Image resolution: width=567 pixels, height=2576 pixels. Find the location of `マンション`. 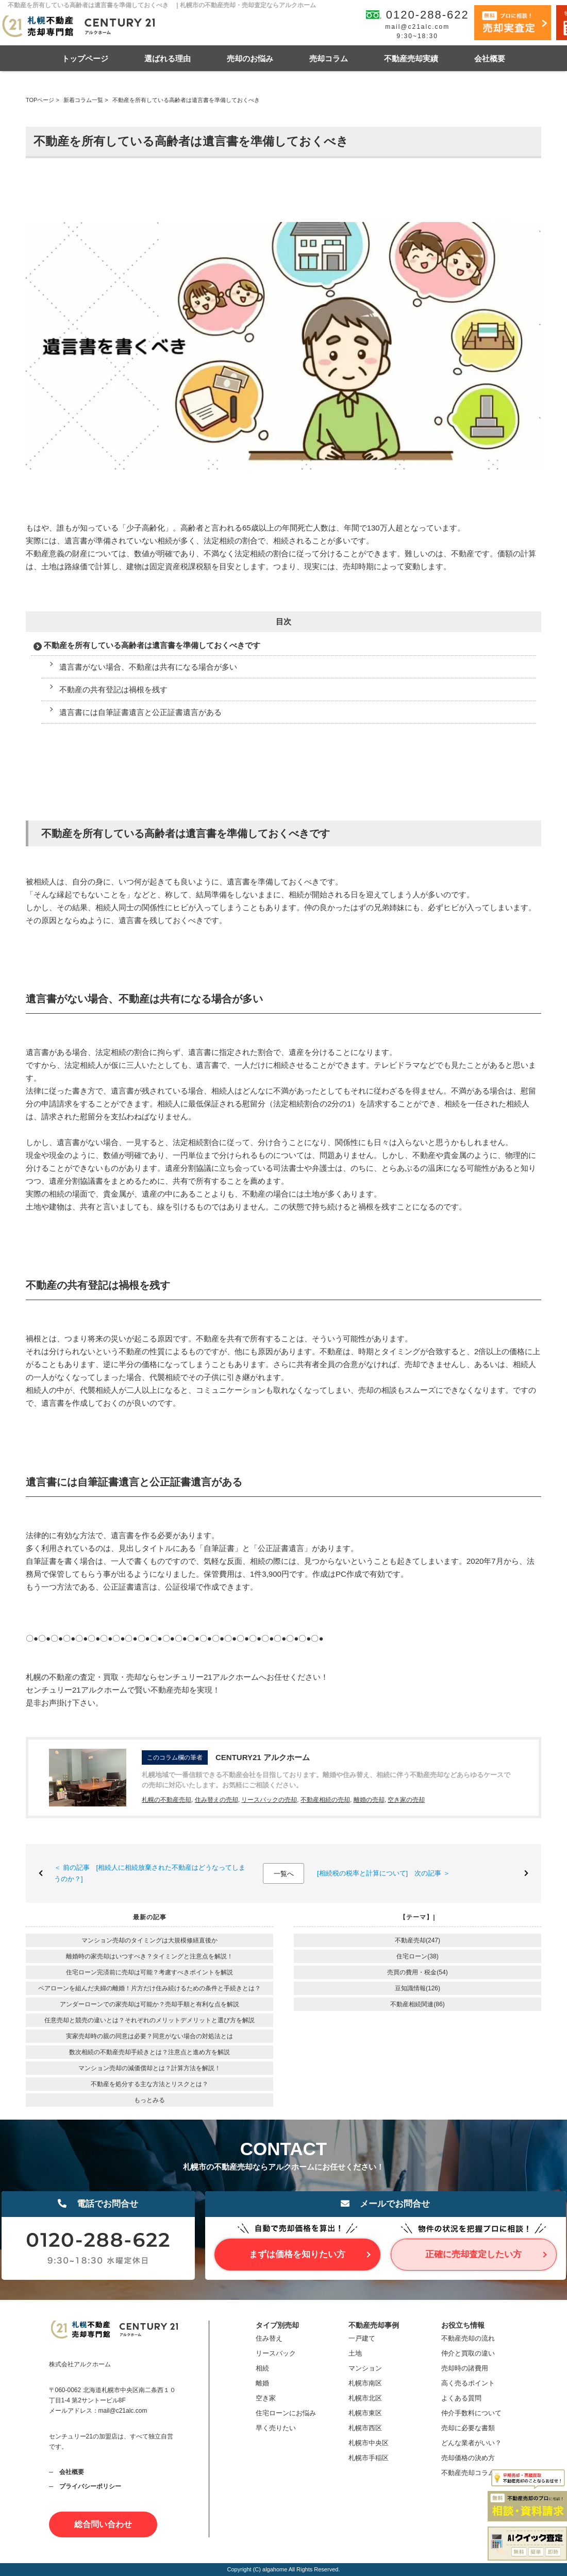

マンション is located at coordinates (365, 2368).